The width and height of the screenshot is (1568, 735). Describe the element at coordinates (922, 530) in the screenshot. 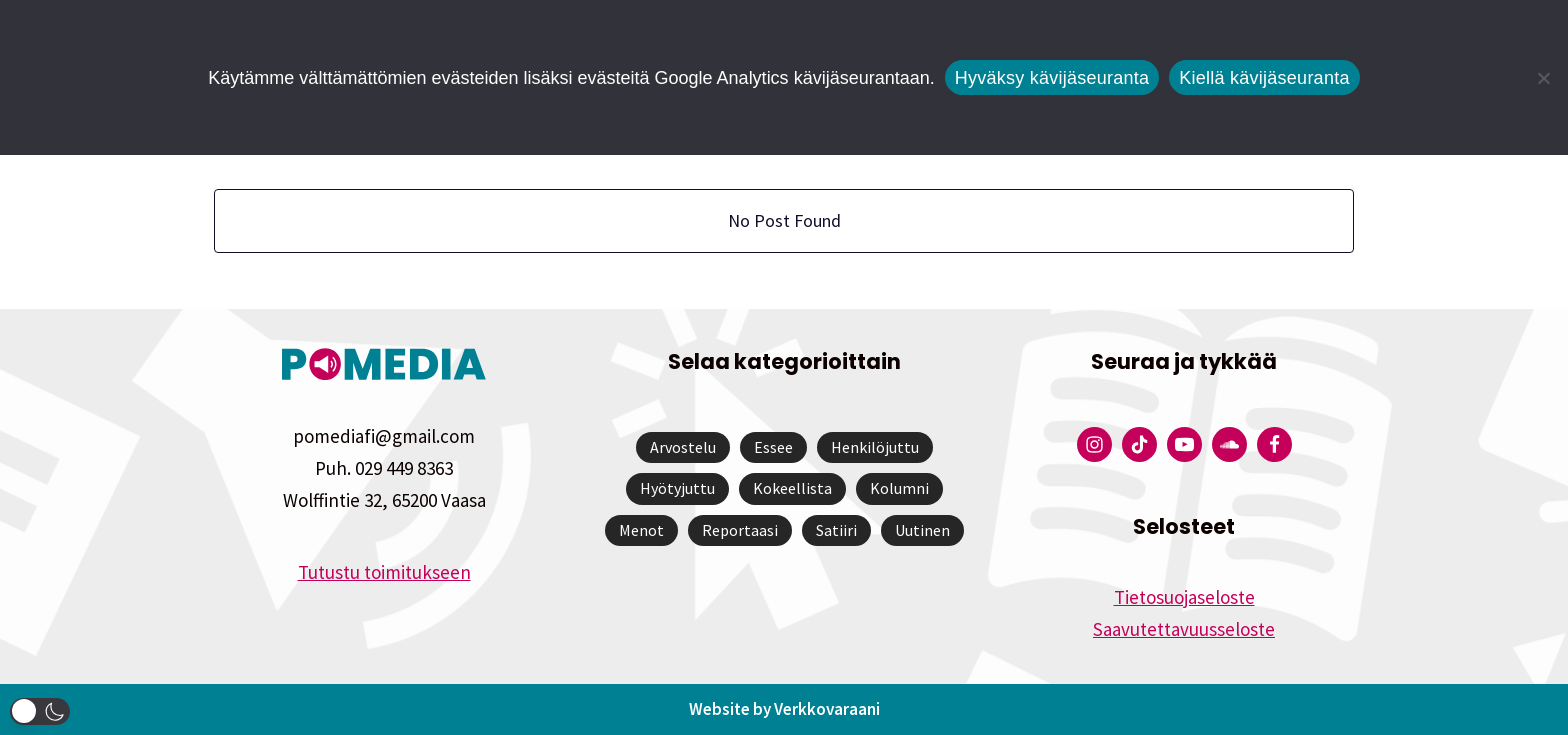

I see `Uutinen` at that location.